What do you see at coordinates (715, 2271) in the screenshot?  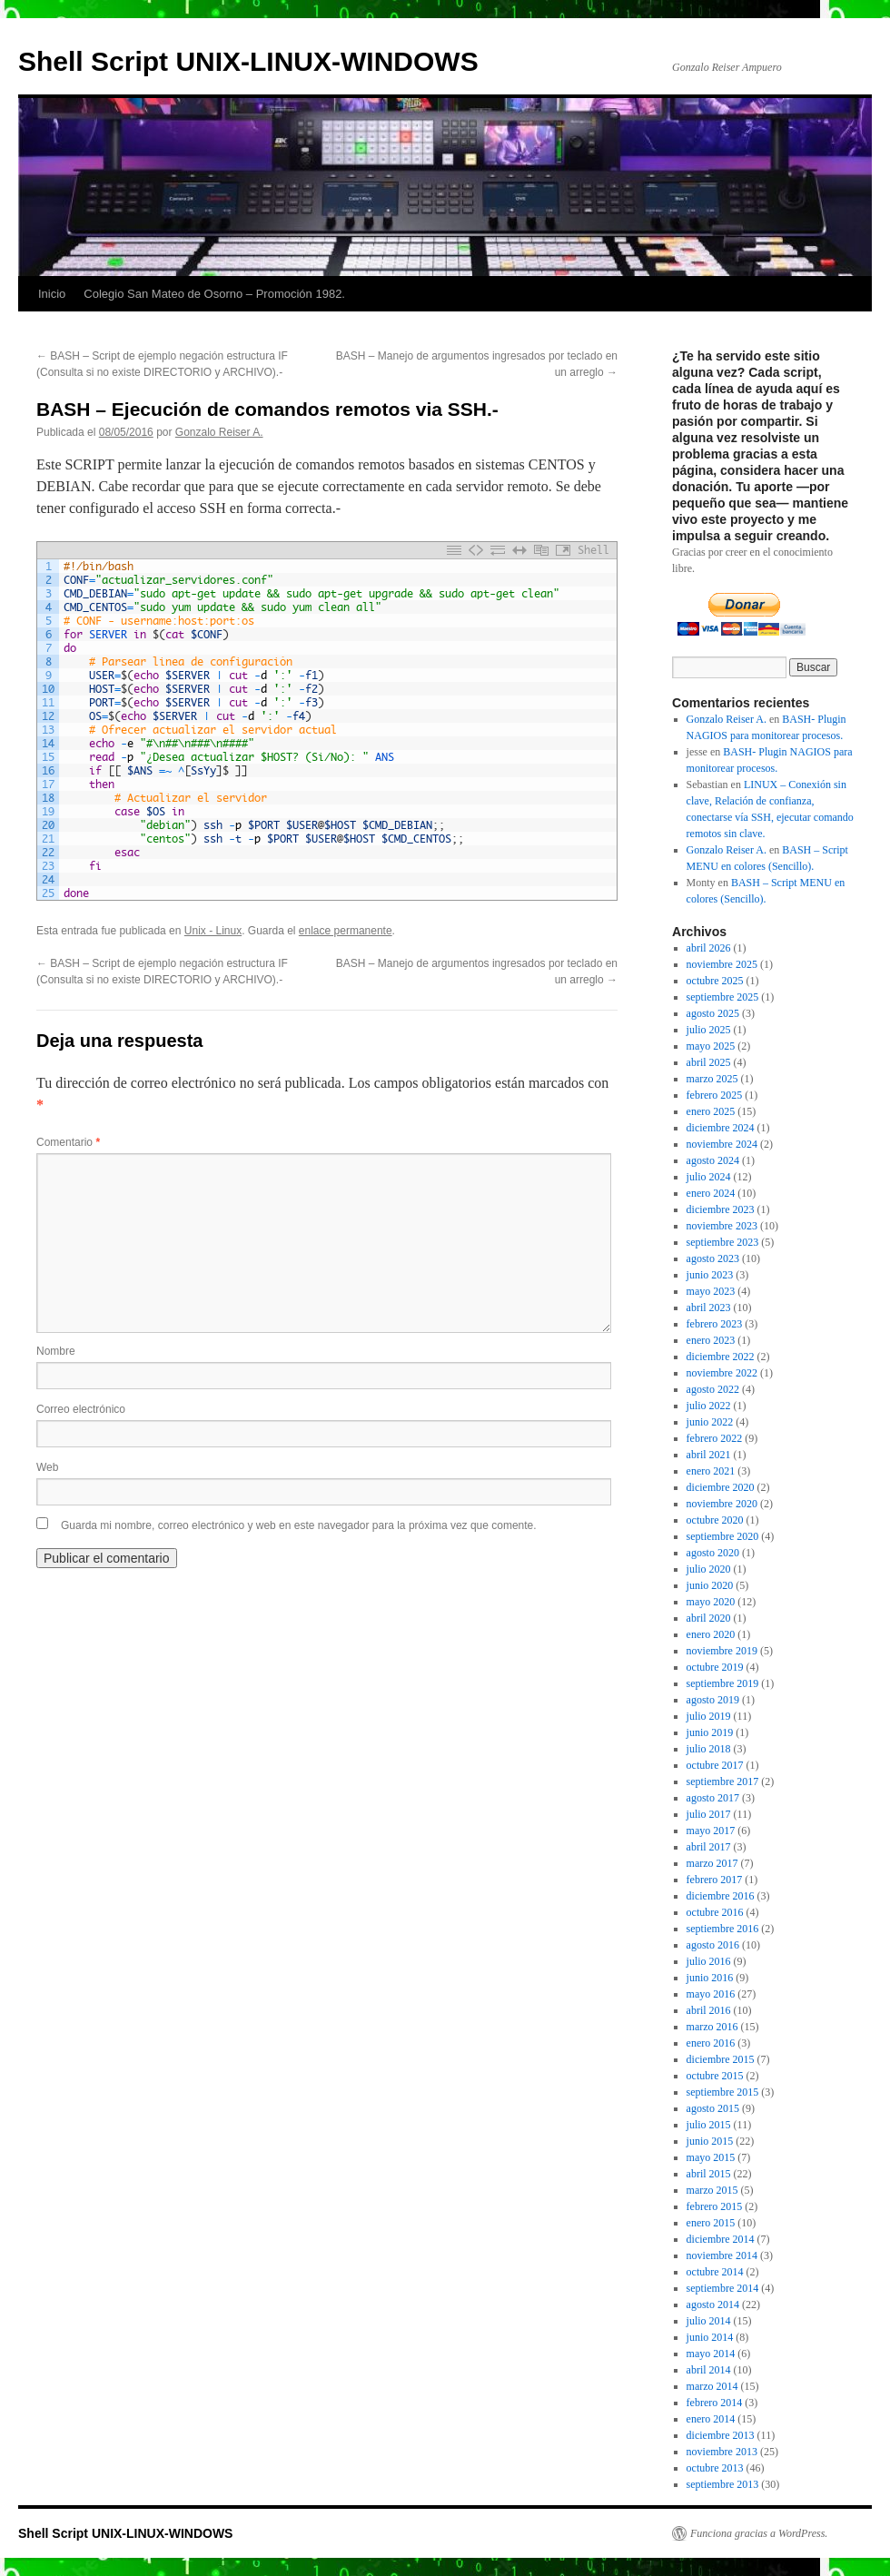 I see `octubre 2014` at bounding box center [715, 2271].